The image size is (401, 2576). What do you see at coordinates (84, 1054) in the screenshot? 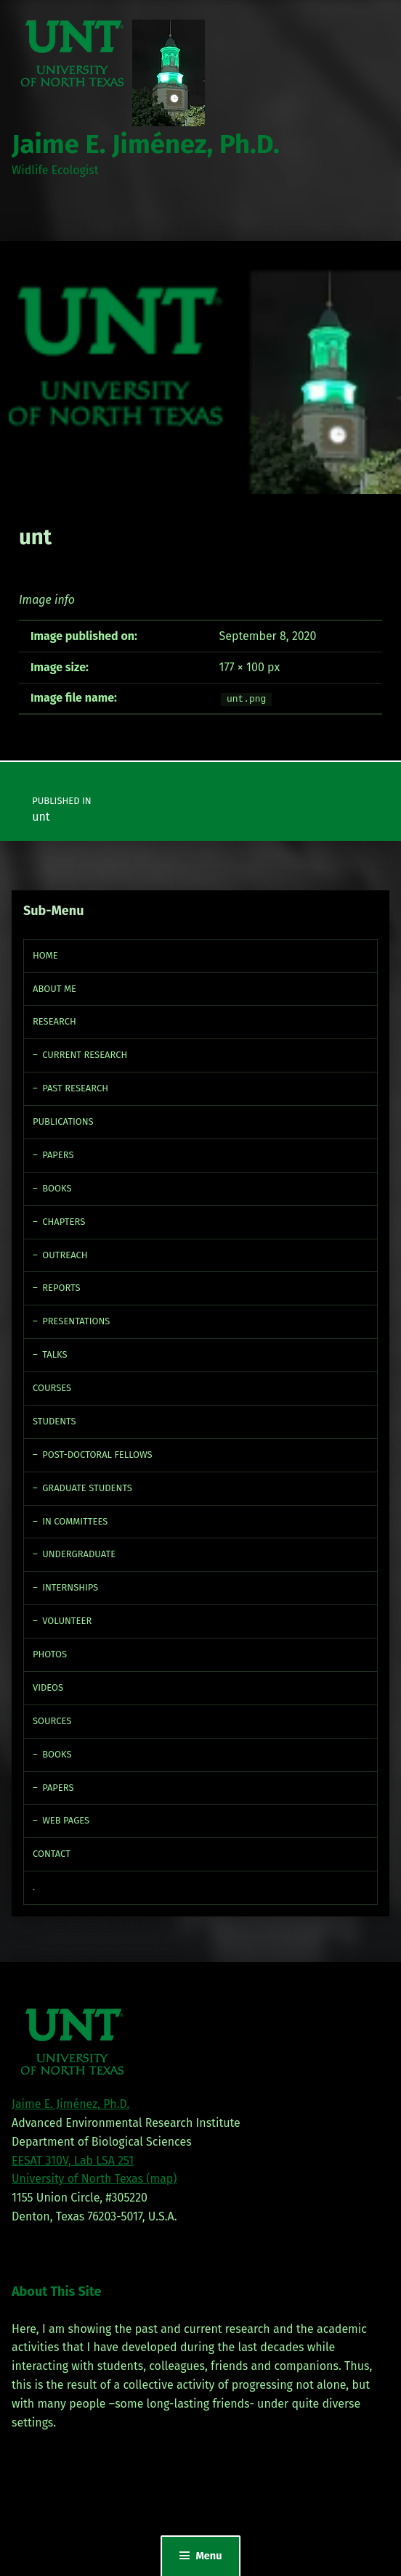
I see `Current Research` at bounding box center [84, 1054].